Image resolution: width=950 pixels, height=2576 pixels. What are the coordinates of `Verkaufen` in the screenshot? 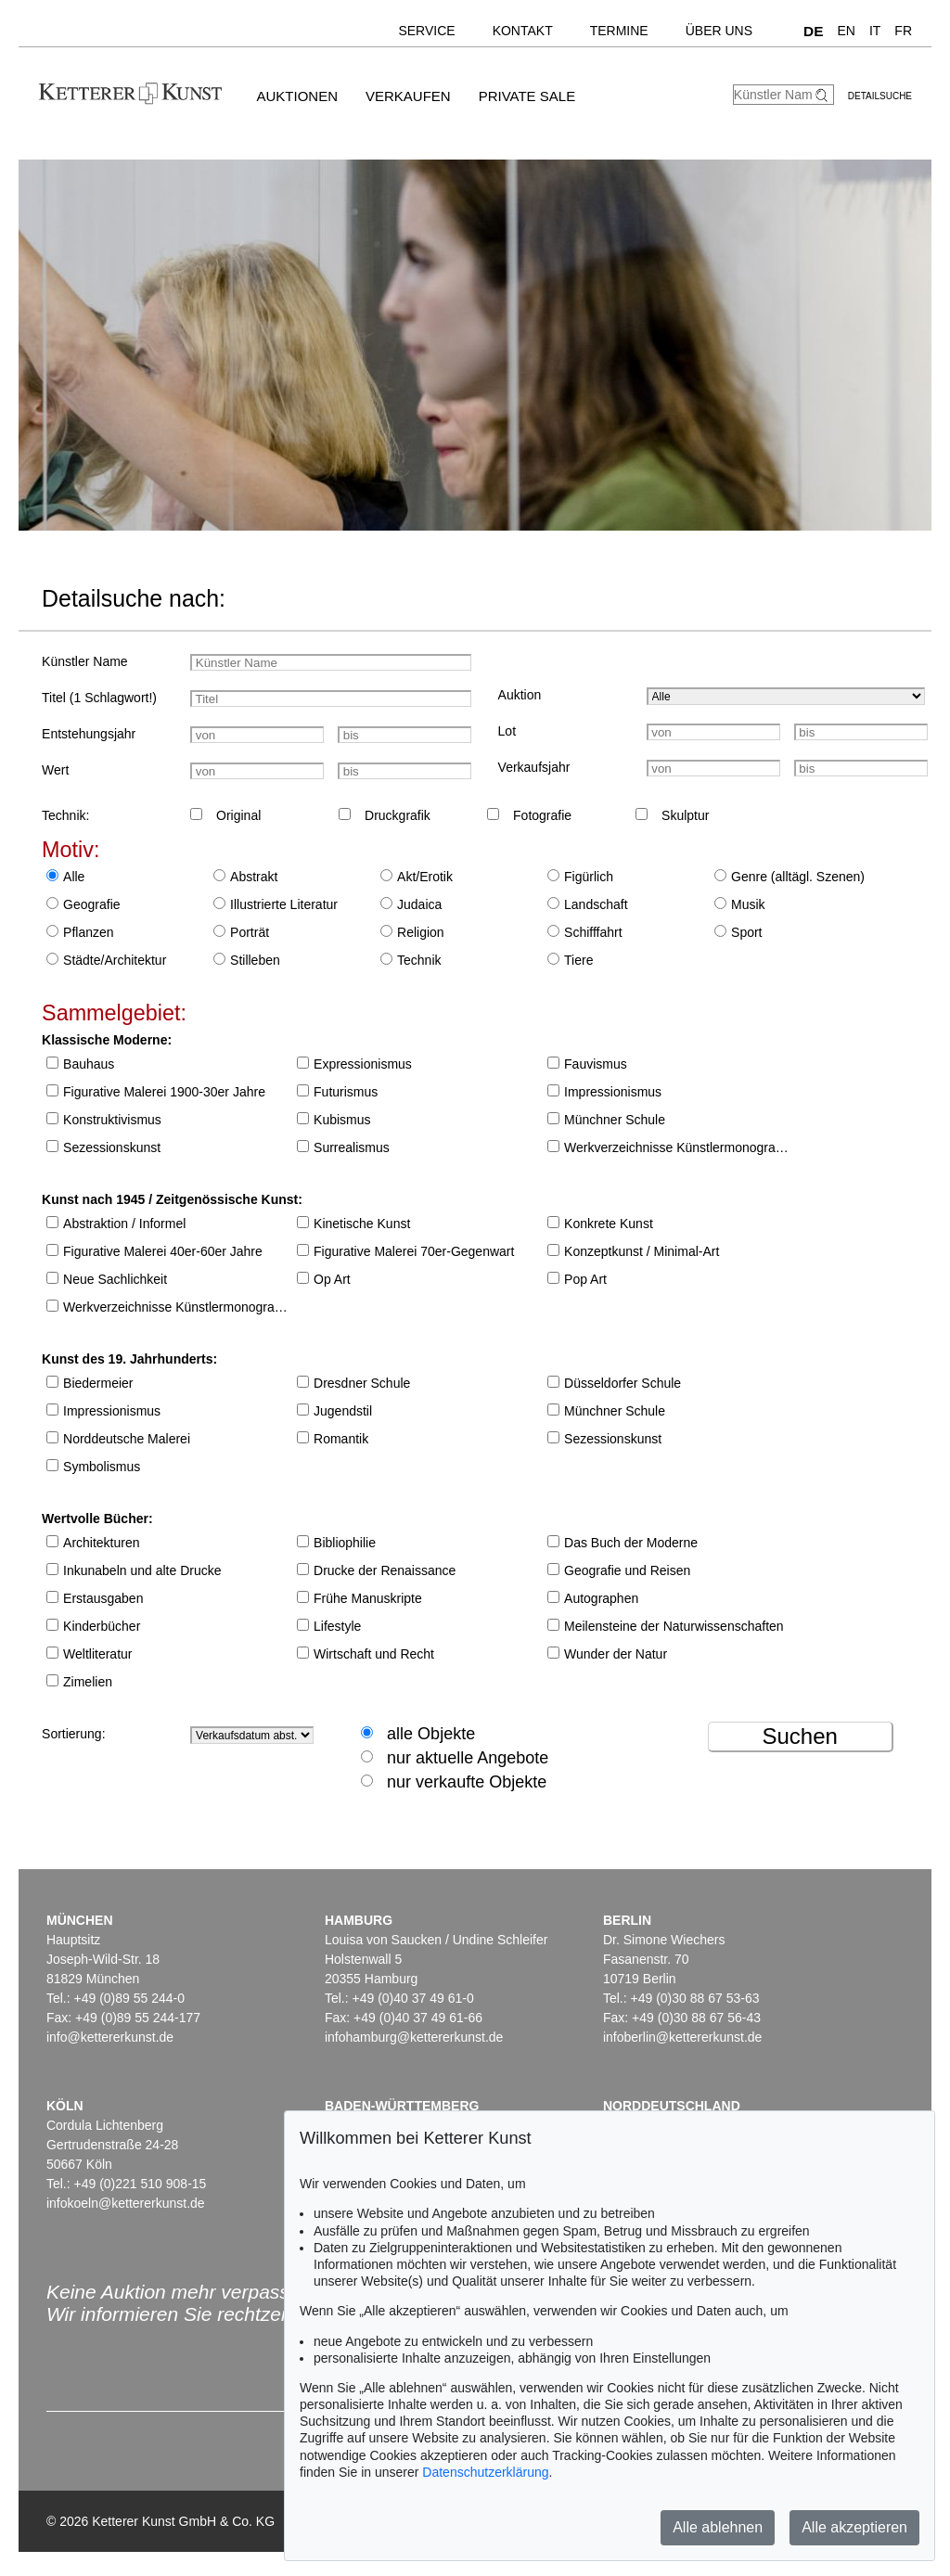 It's located at (408, 96).